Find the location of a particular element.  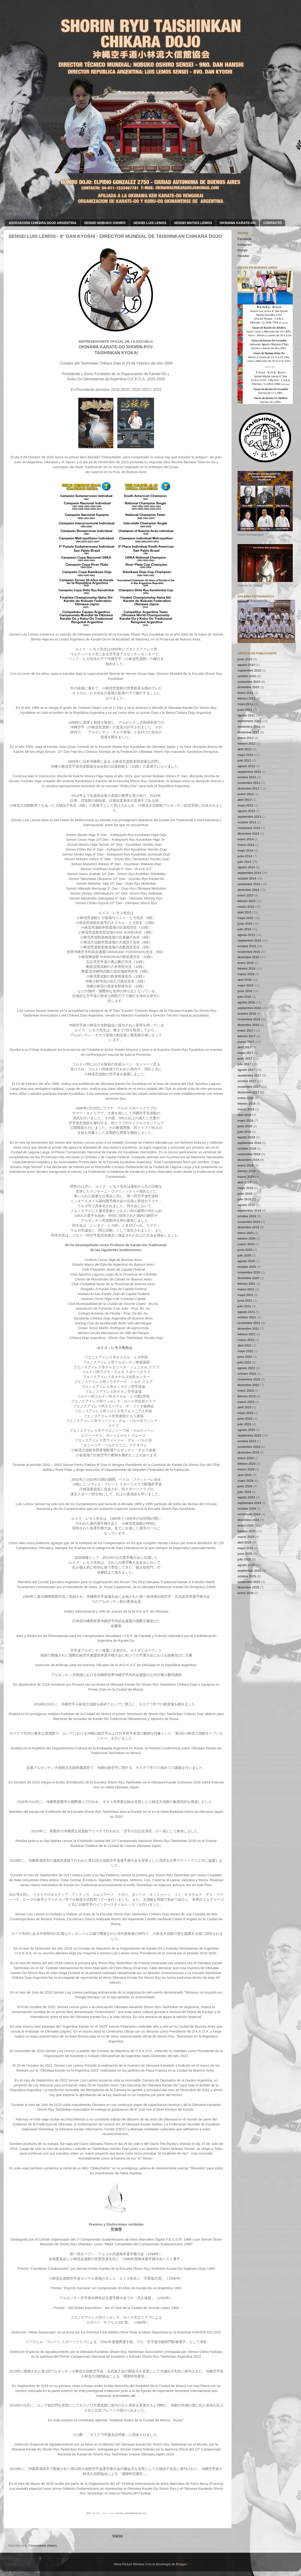

abril 2016 is located at coordinates (244, 980).